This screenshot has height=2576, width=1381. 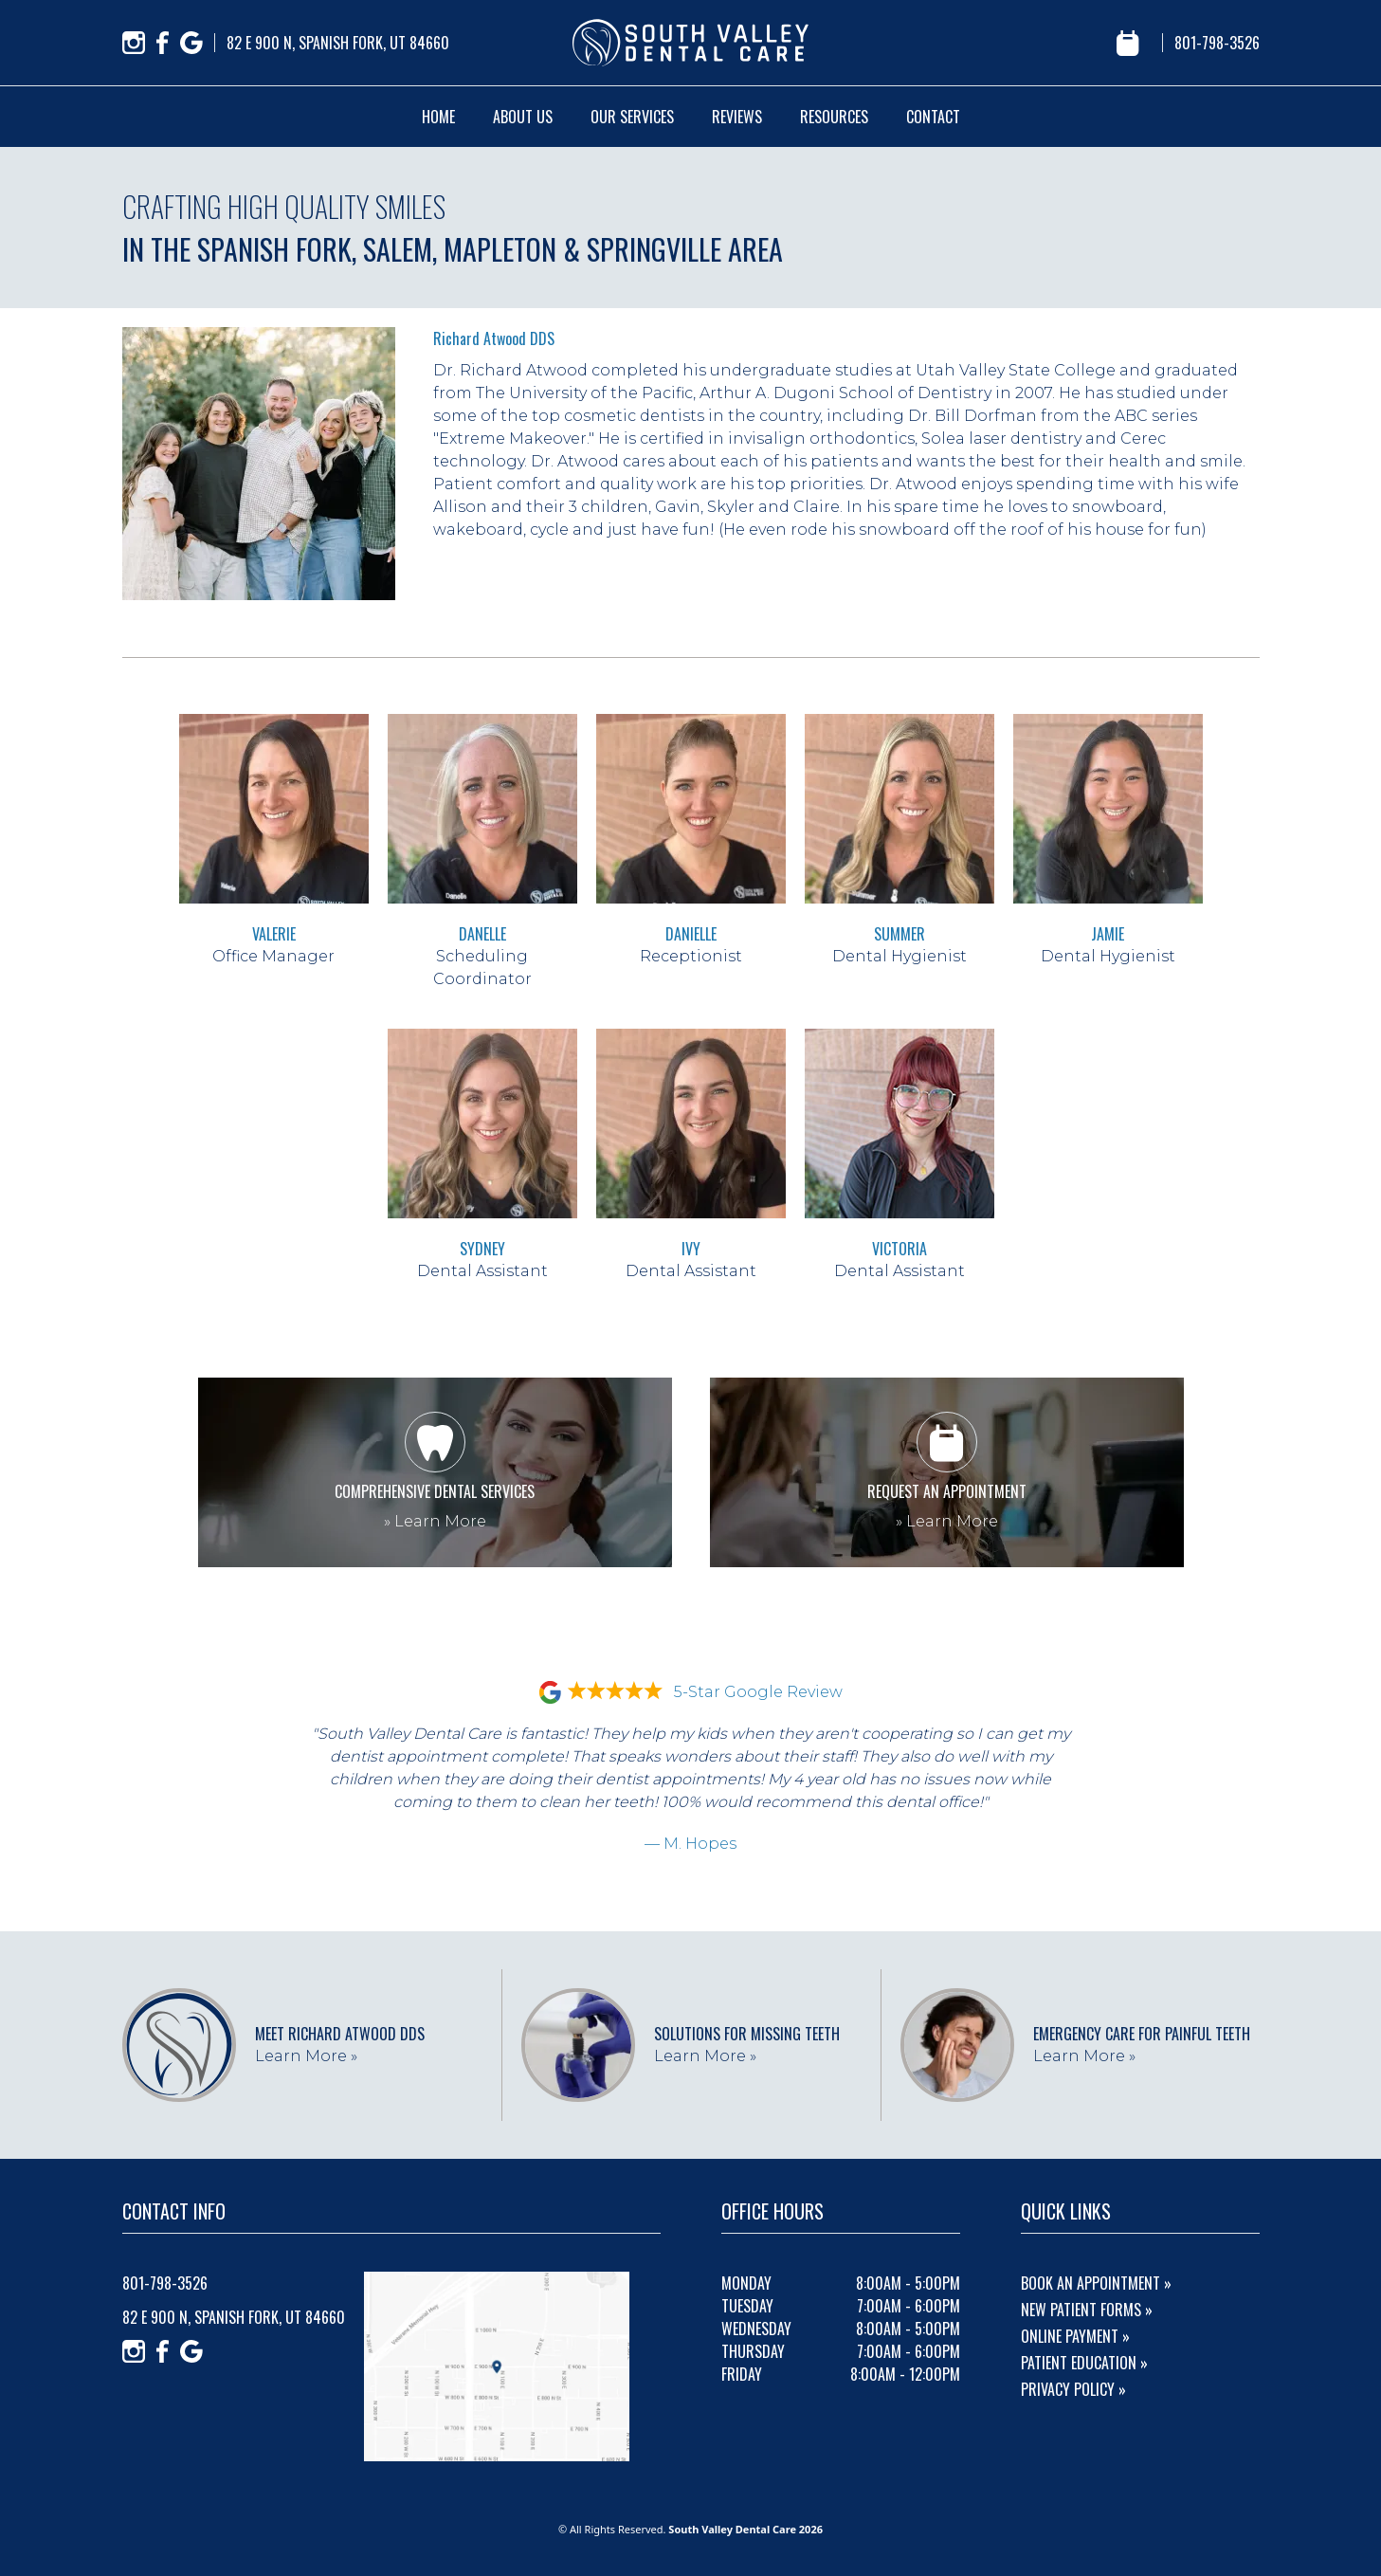 What do you see at coordinates (933, 116) in the screenshot?
I see `contact` at bounding box center [933, 116].